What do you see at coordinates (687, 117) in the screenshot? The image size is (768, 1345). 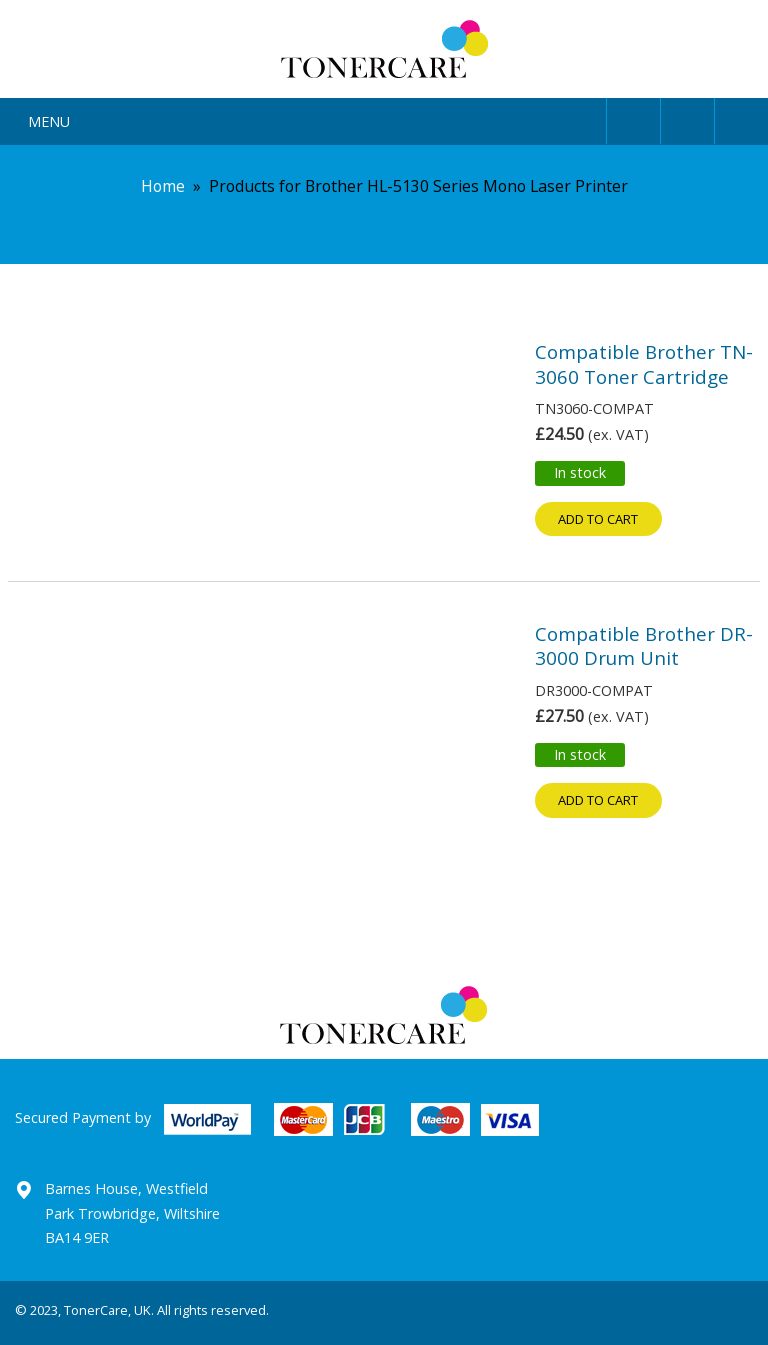 I see `Search` at bounding box center [687, 117].